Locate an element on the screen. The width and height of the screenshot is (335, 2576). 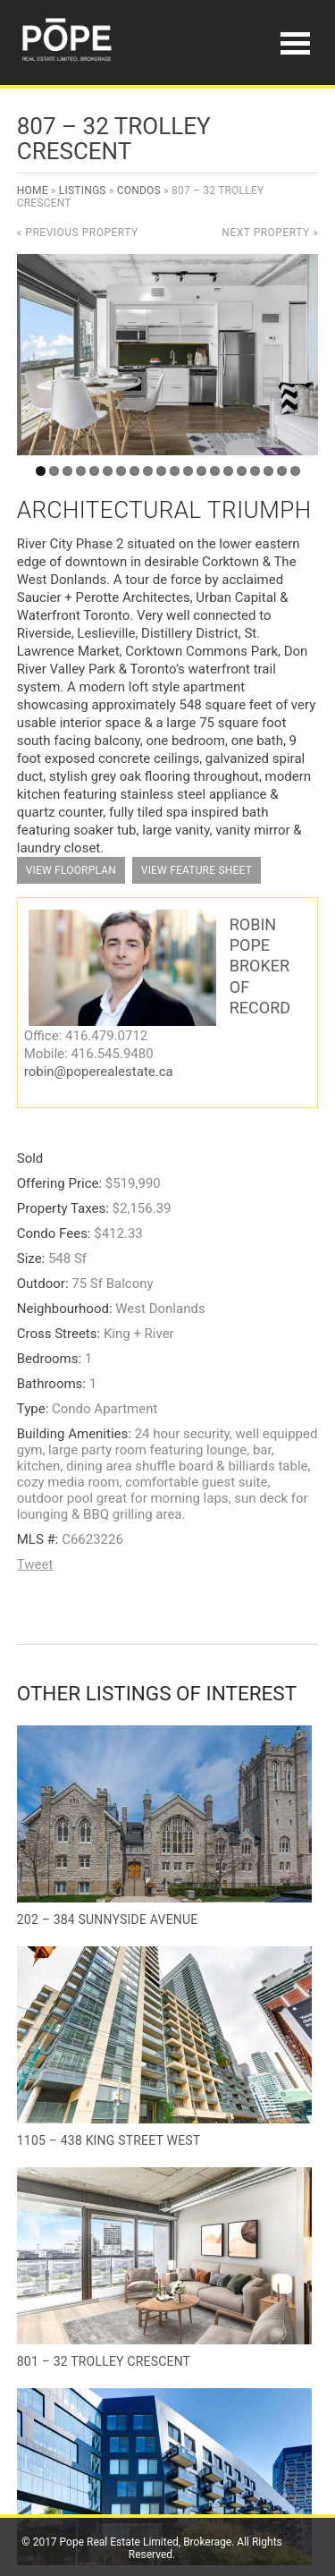
Next Property » is located at coordinates (270, 232).